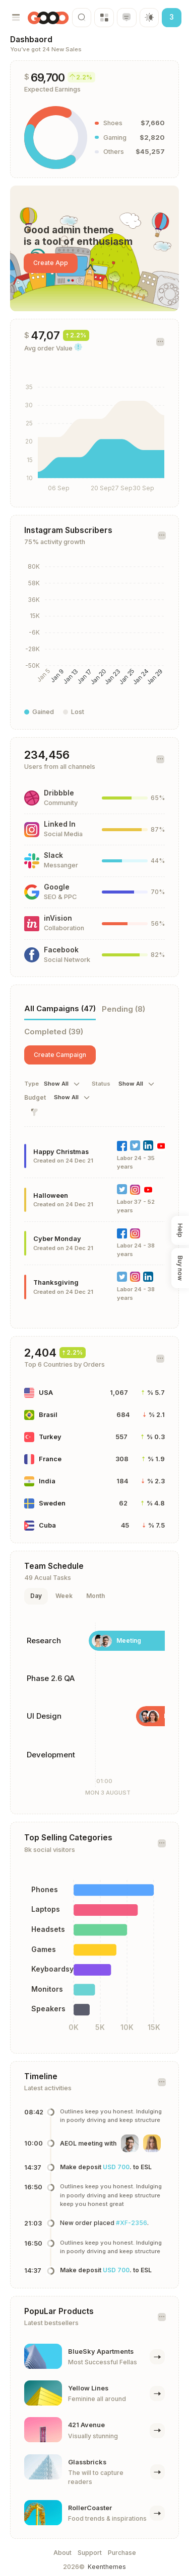 The image size is (189, 2576). What do you see at coordinates (86, 2425) in the screenshot?
I see `421 Avenue` at bounding box center [86, 2425].